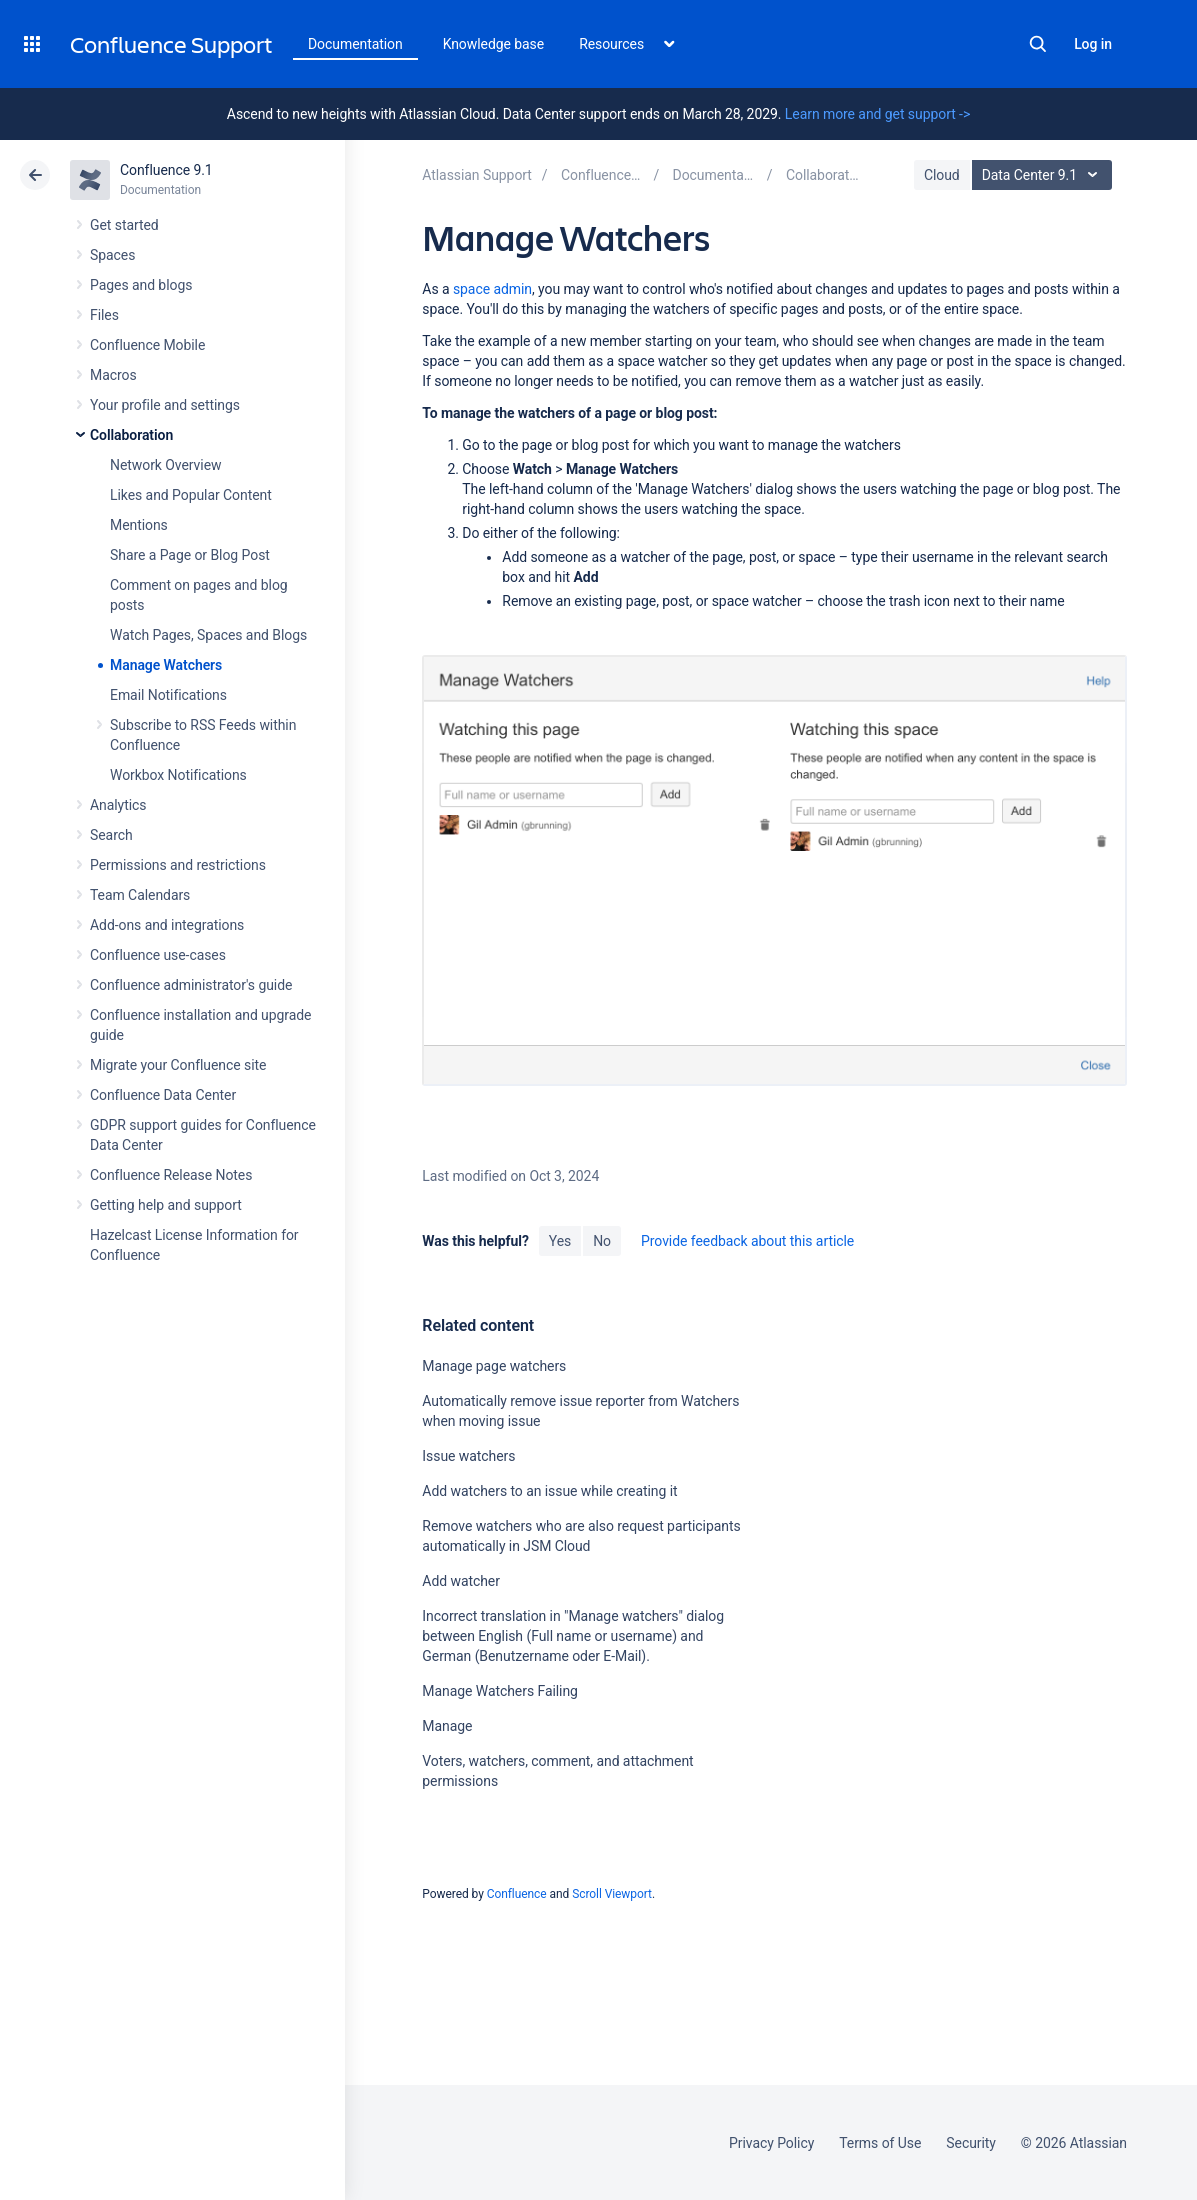 Image resolution: width=1197 pixels, height=2200 pixels. What do you see at coordinates (468, 1456) in the screenshot?
I see `Issue watchers` at bounding box center [468, 1456].